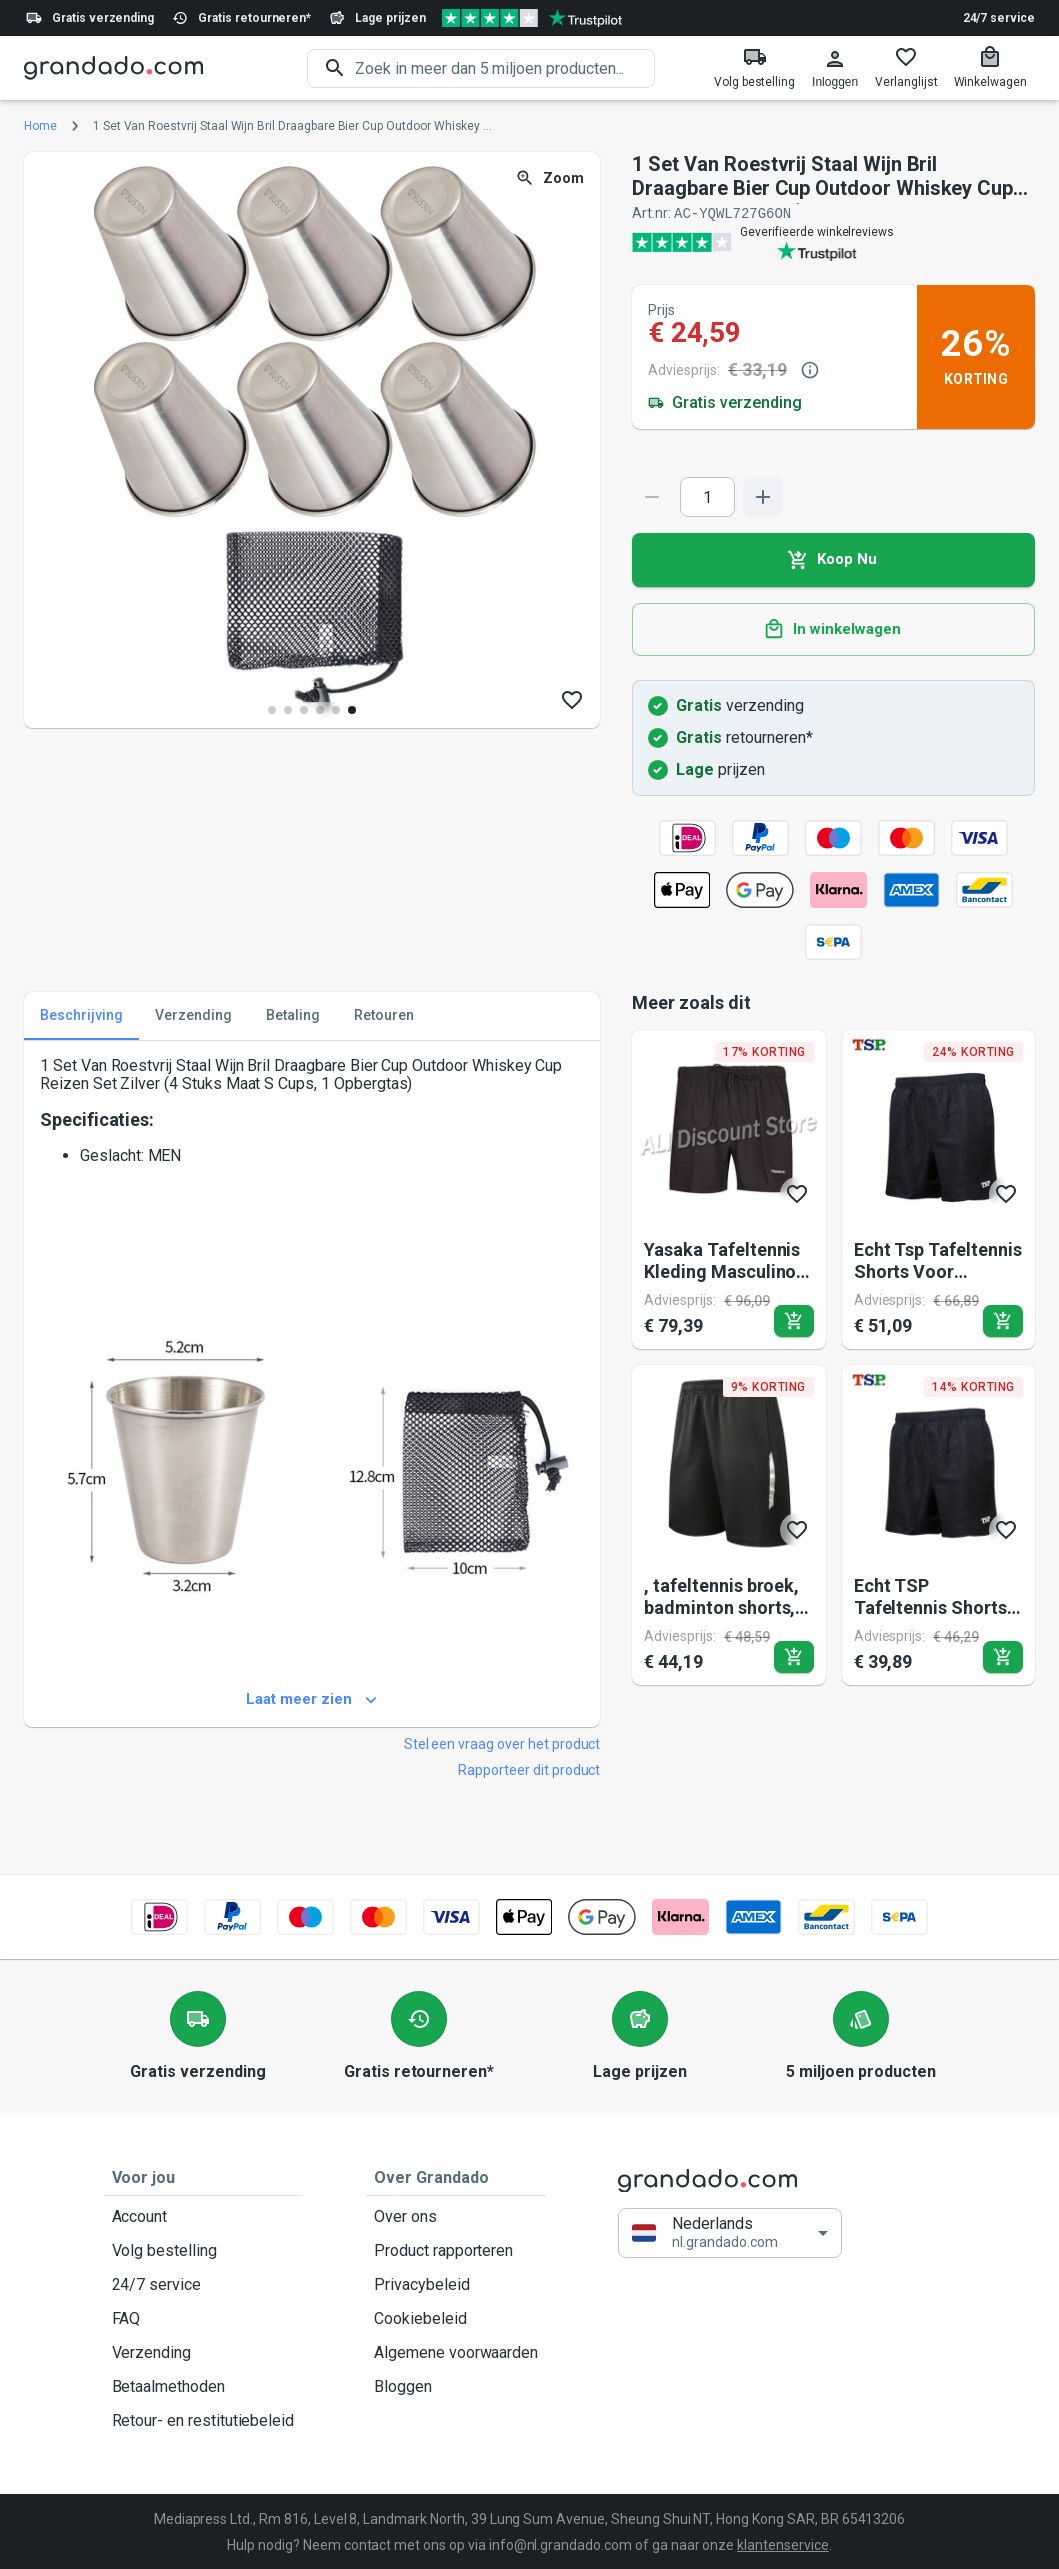 Image resolution: width=1059 pixels, height=2569 pixels. I want to click on Retouren [tab], so click(384, 1015).